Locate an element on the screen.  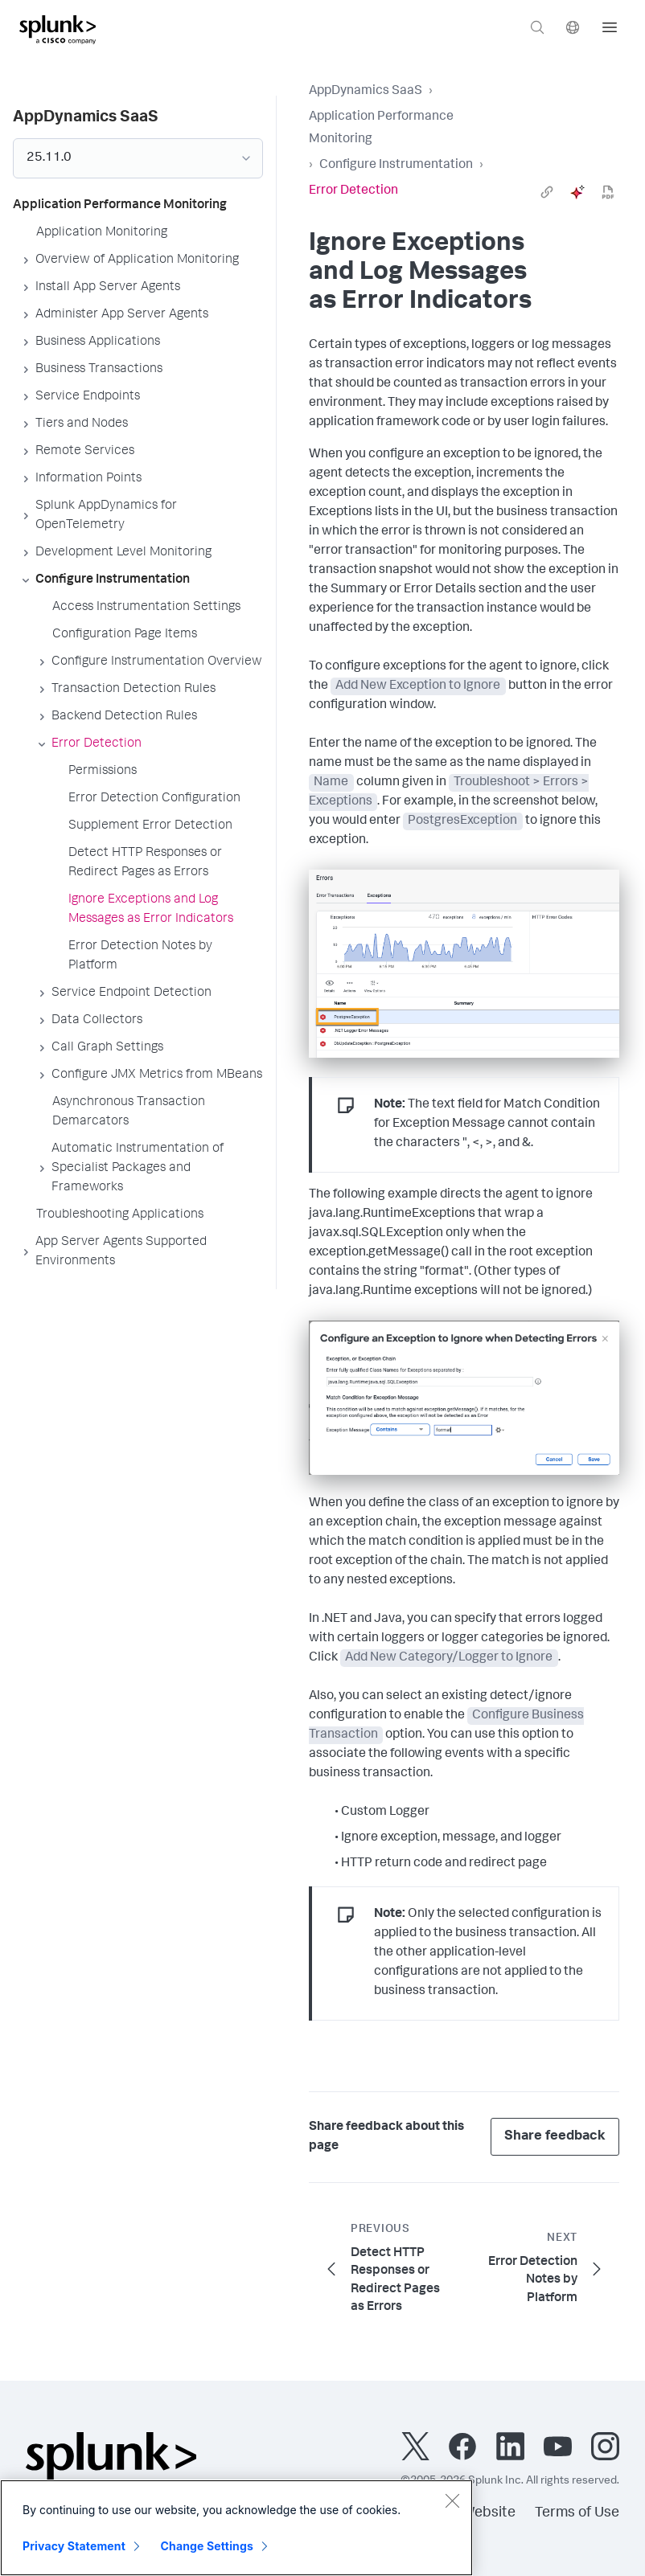
Change Settings is located at coordinates (207, 2546).